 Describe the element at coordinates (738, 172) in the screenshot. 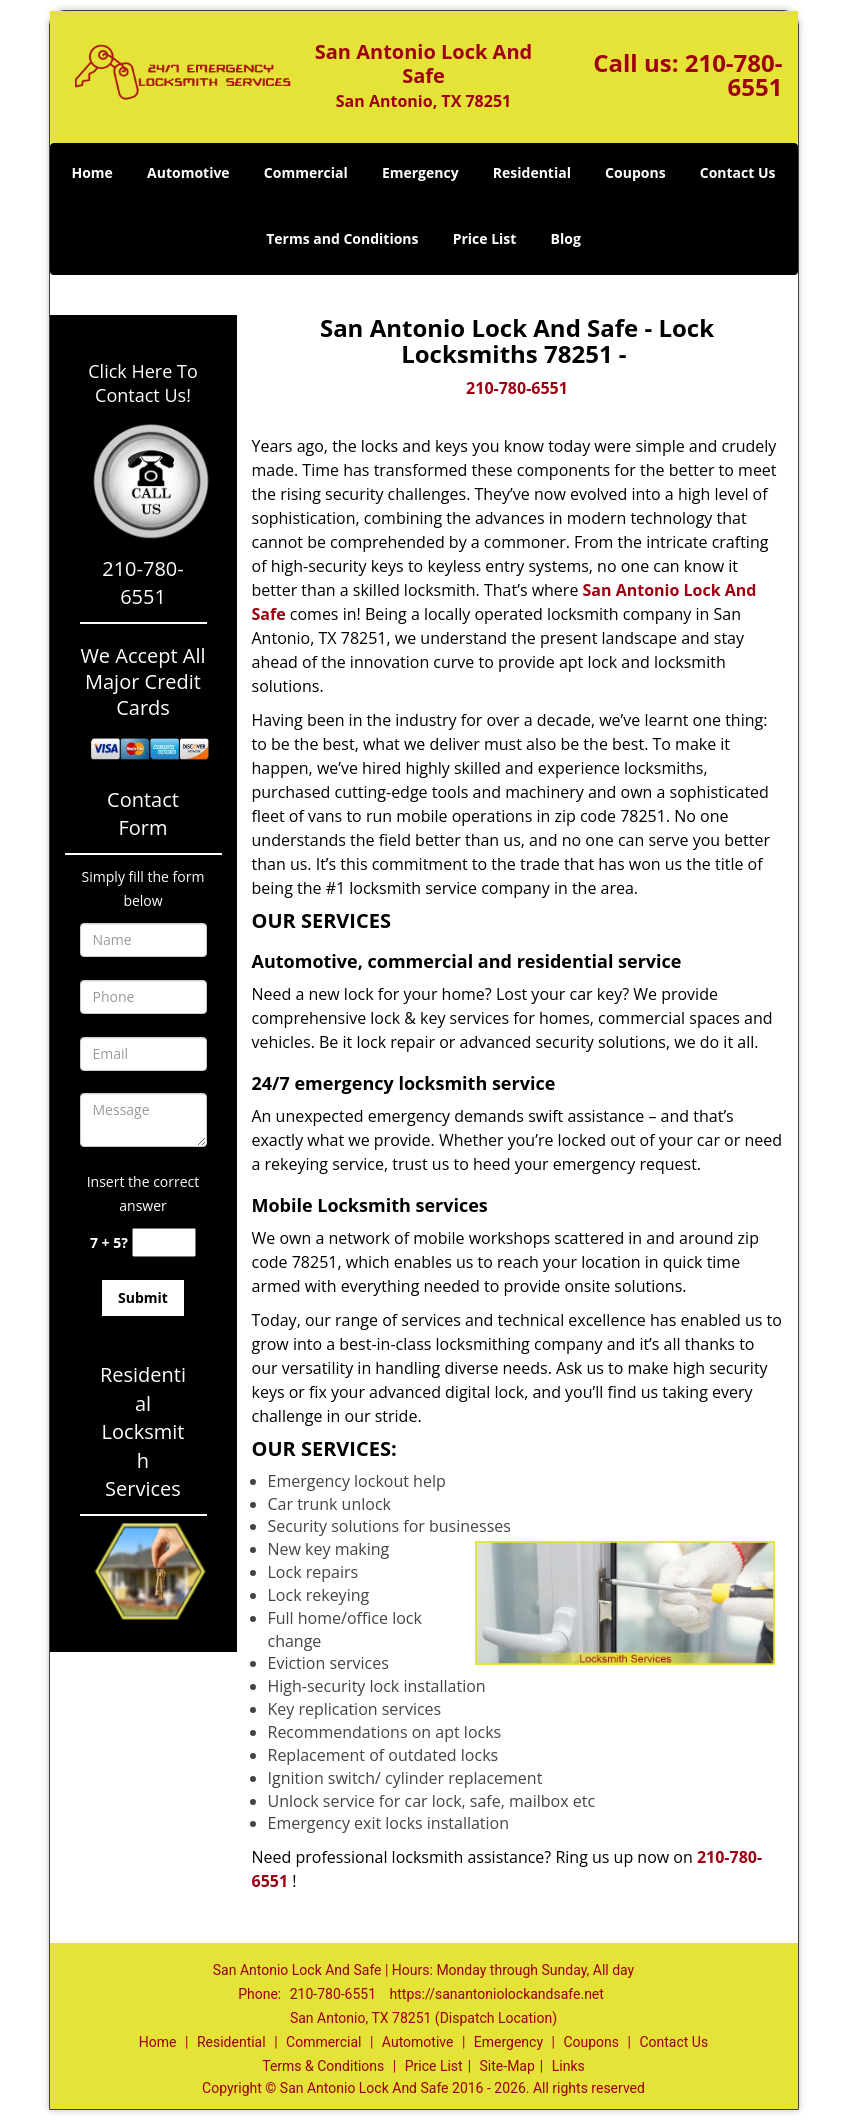

I see `Contact Us` at that location.